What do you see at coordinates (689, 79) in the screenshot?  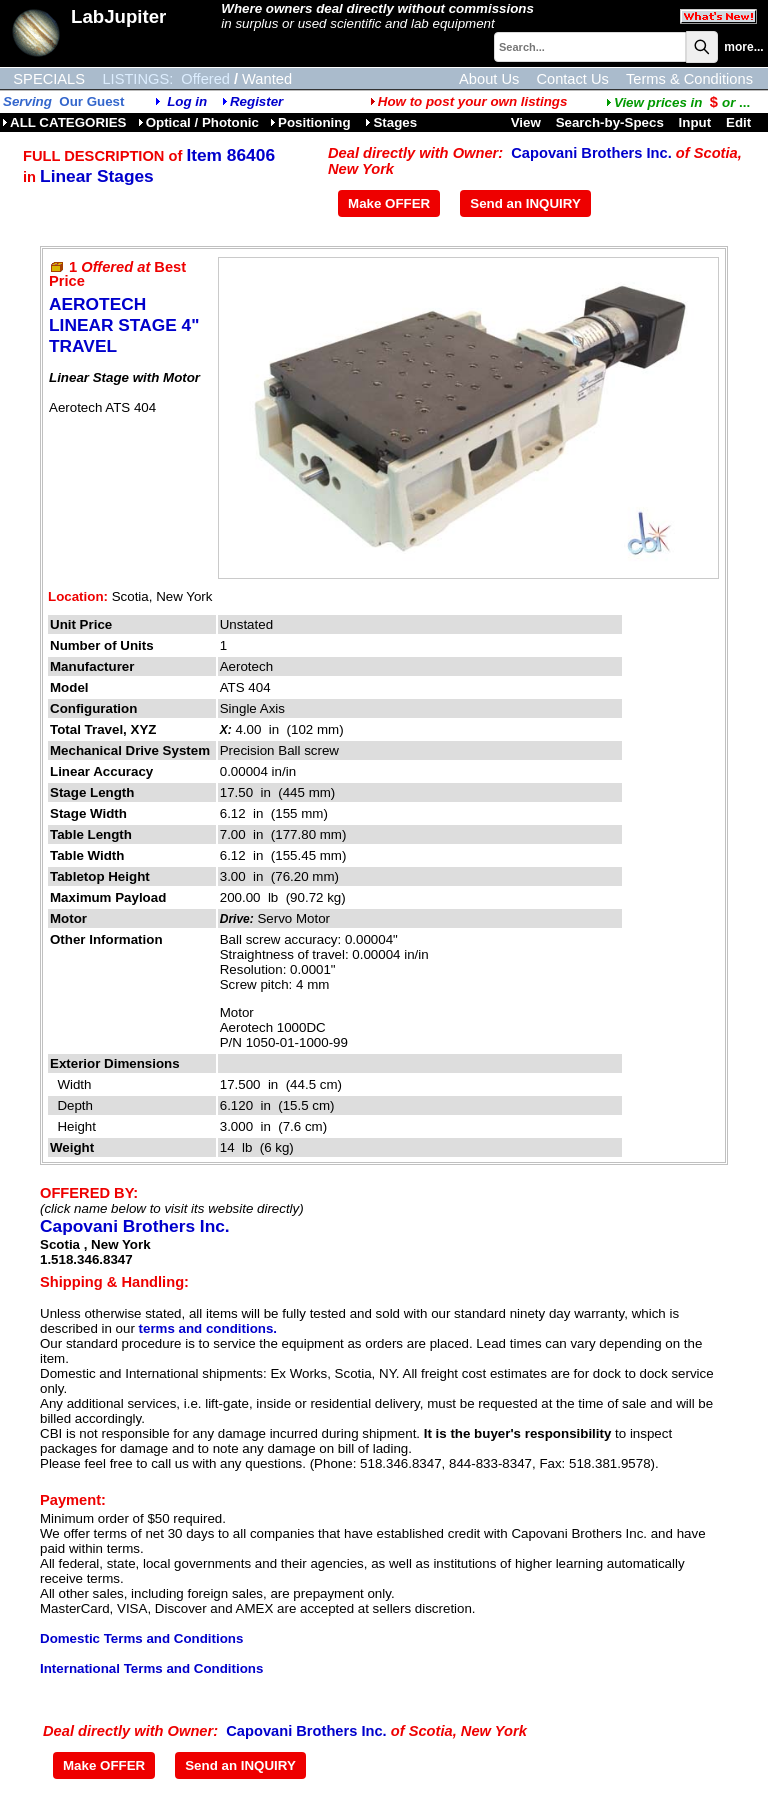 I see `Terms & Conditions` at bounding box center [689, 79].